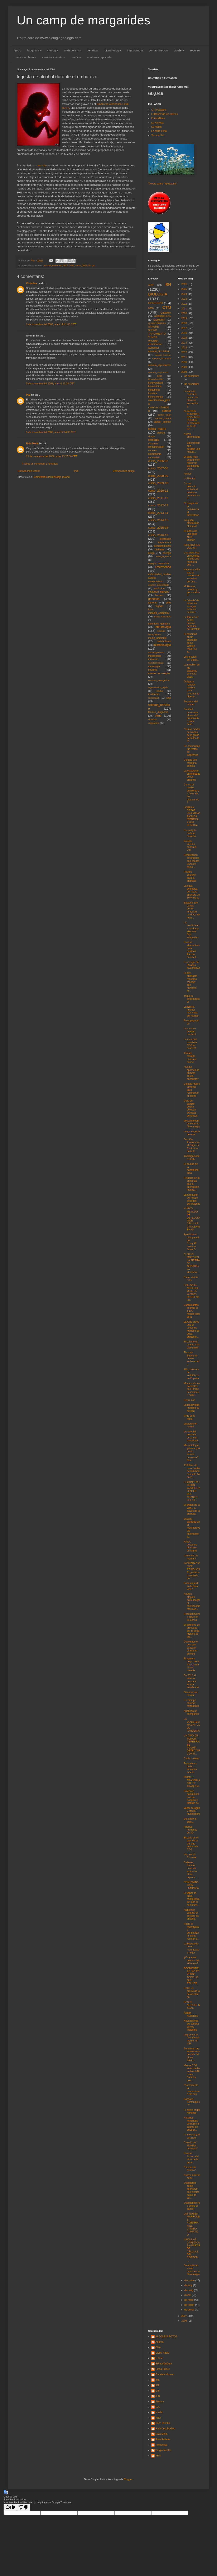  Describe the element at coordinates (151, 308) in the screenshot. I see `CMC` at that location.